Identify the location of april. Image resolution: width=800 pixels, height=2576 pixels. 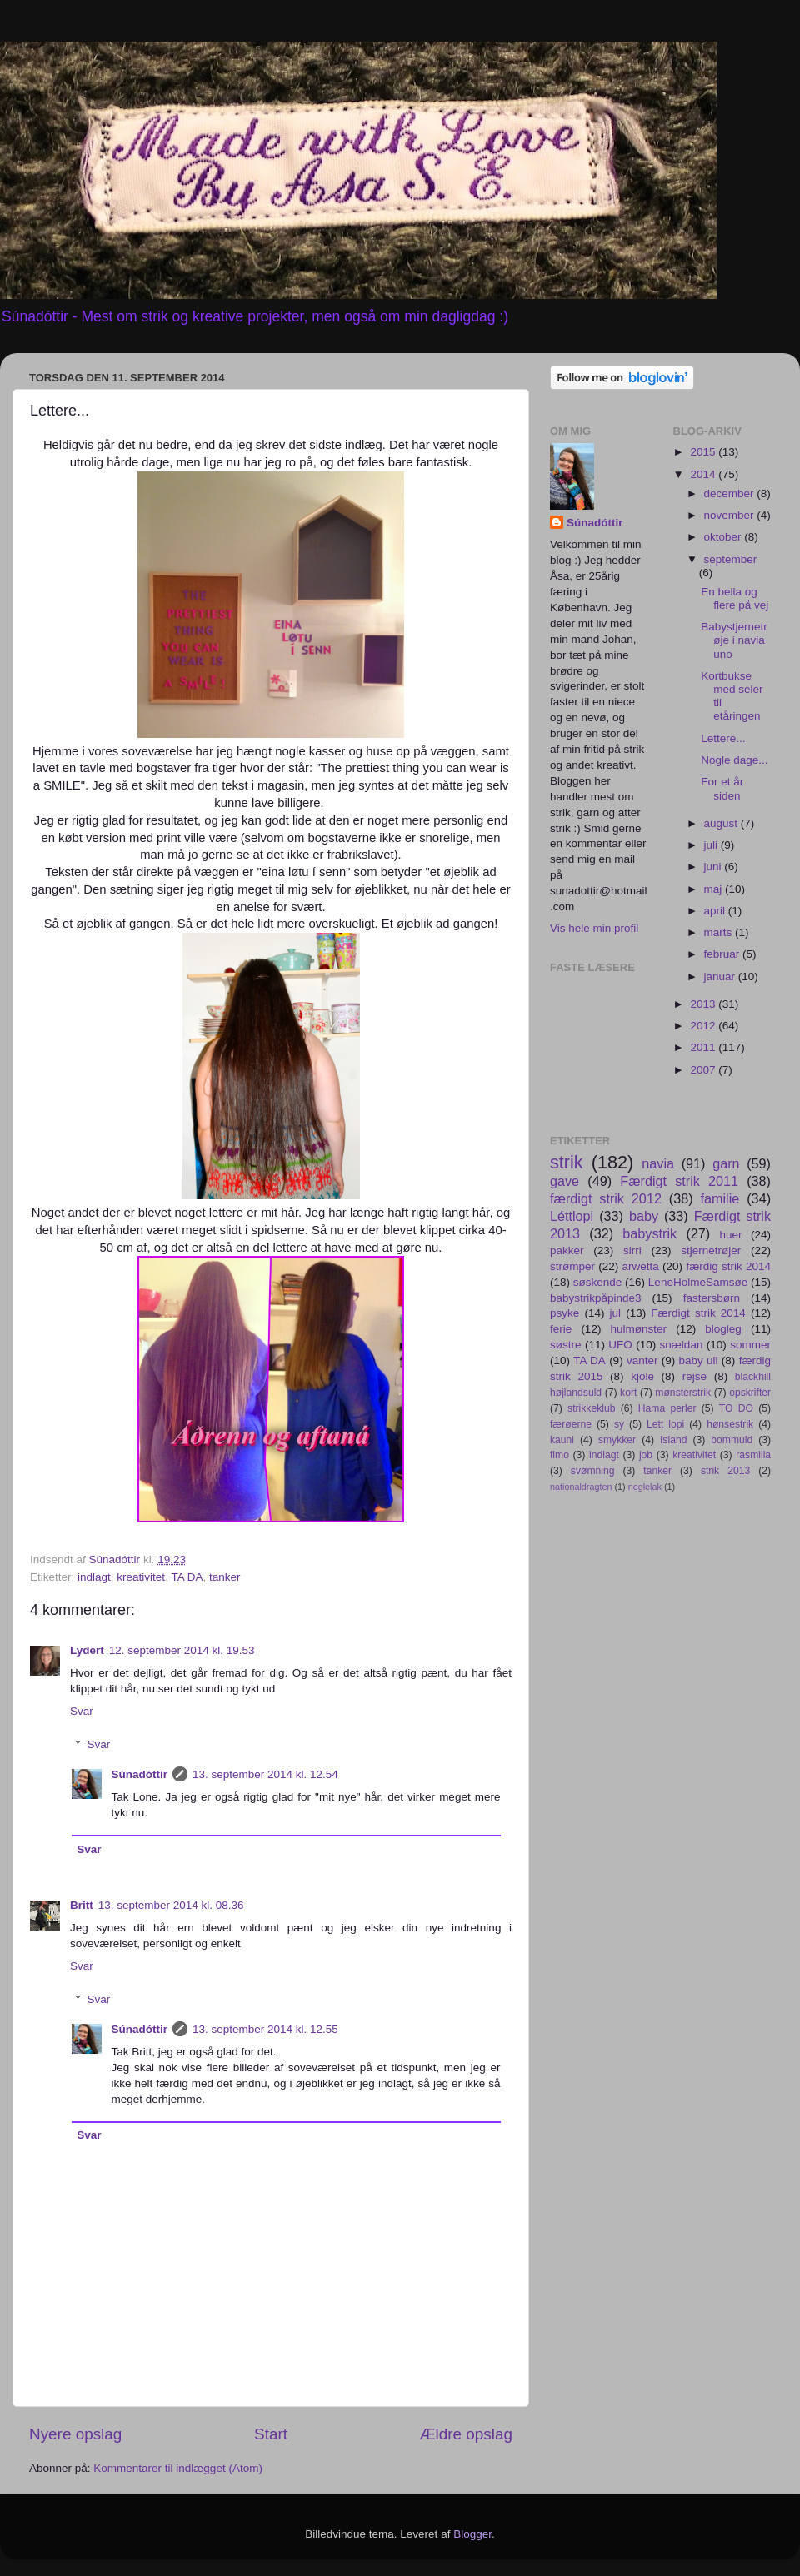
(716, 910).